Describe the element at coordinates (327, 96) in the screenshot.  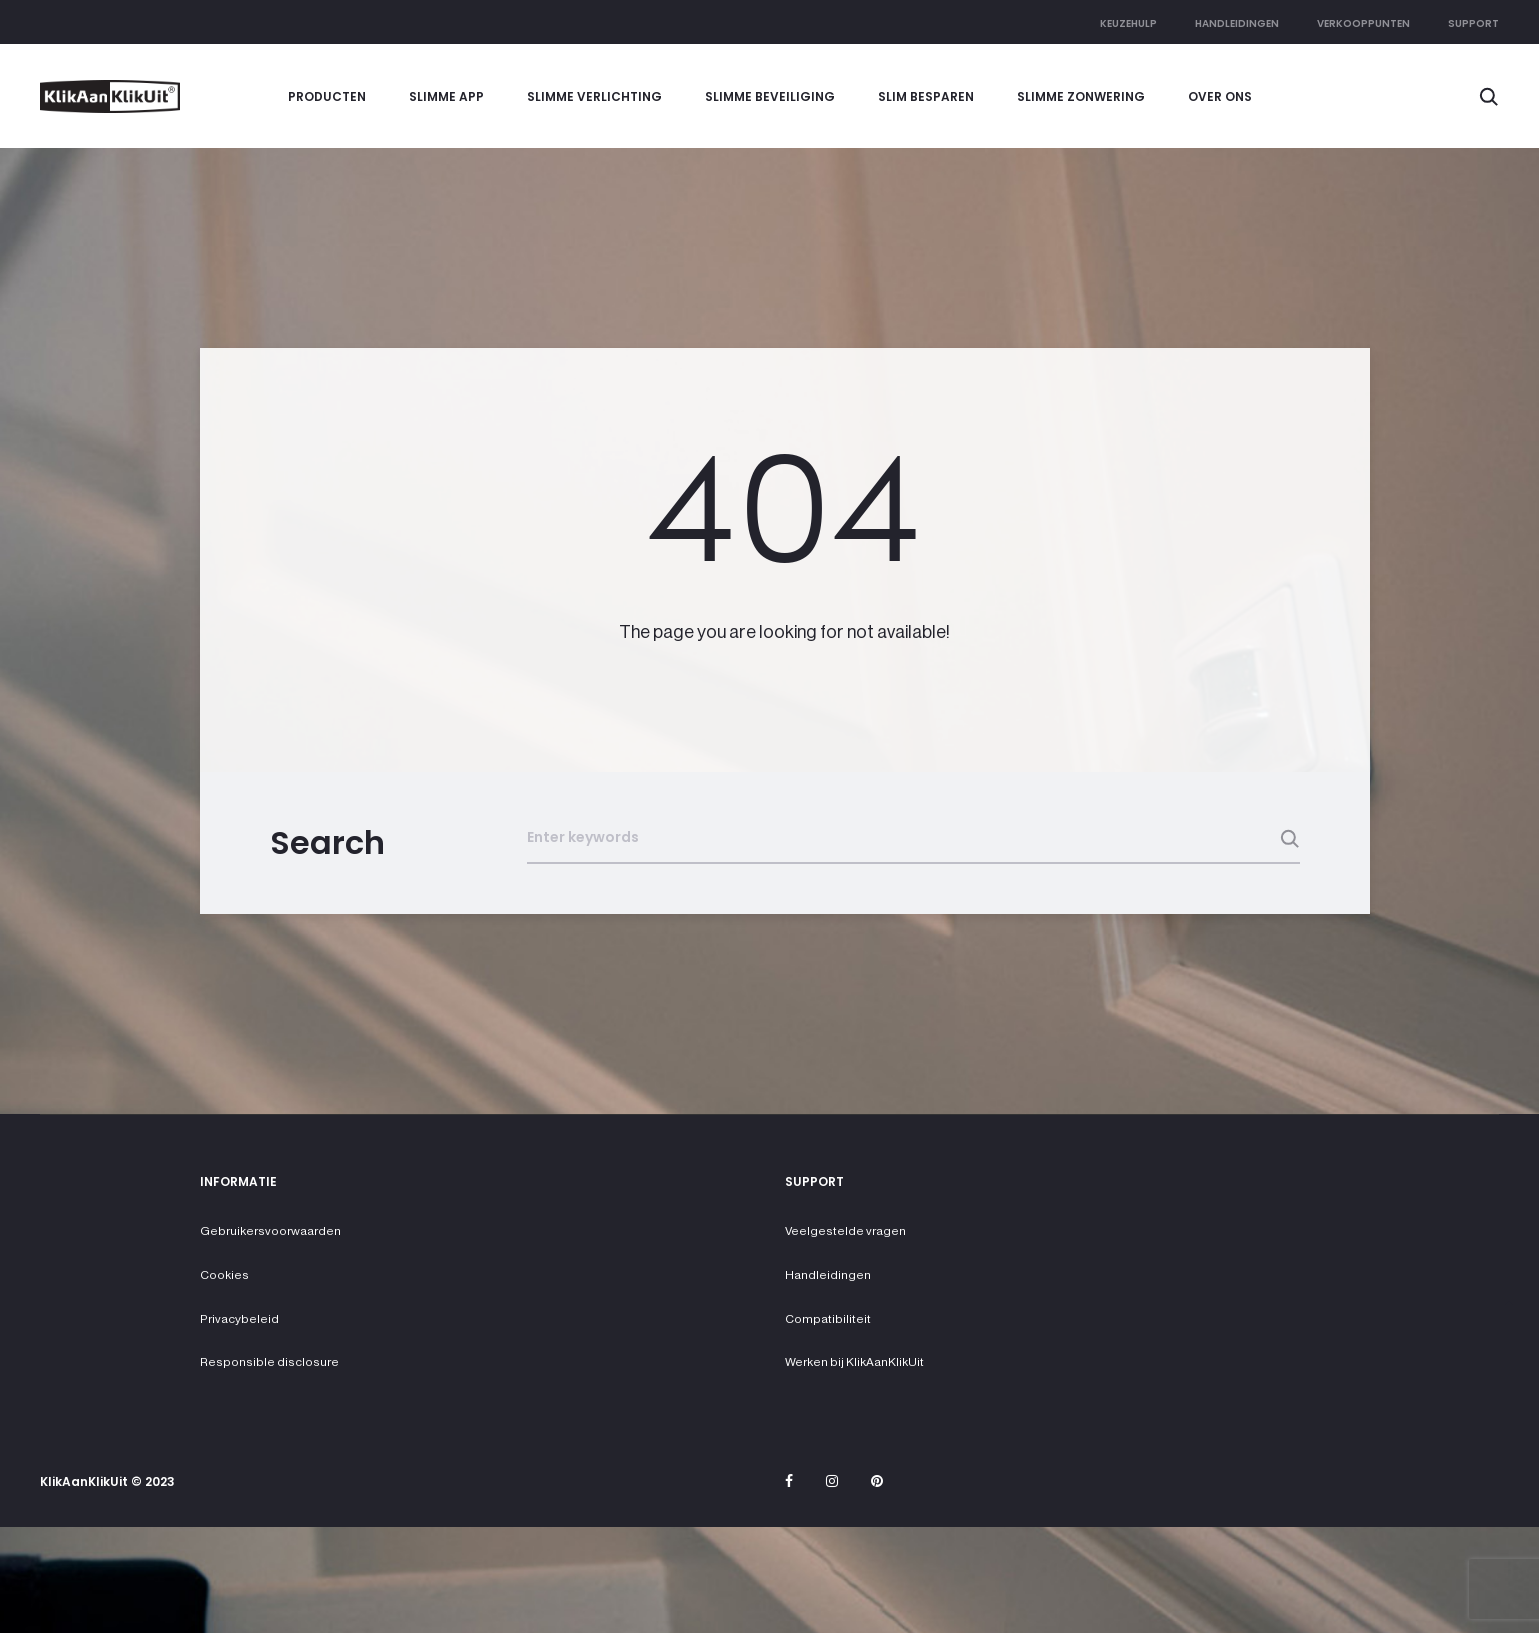
I see `Producten` at that location.